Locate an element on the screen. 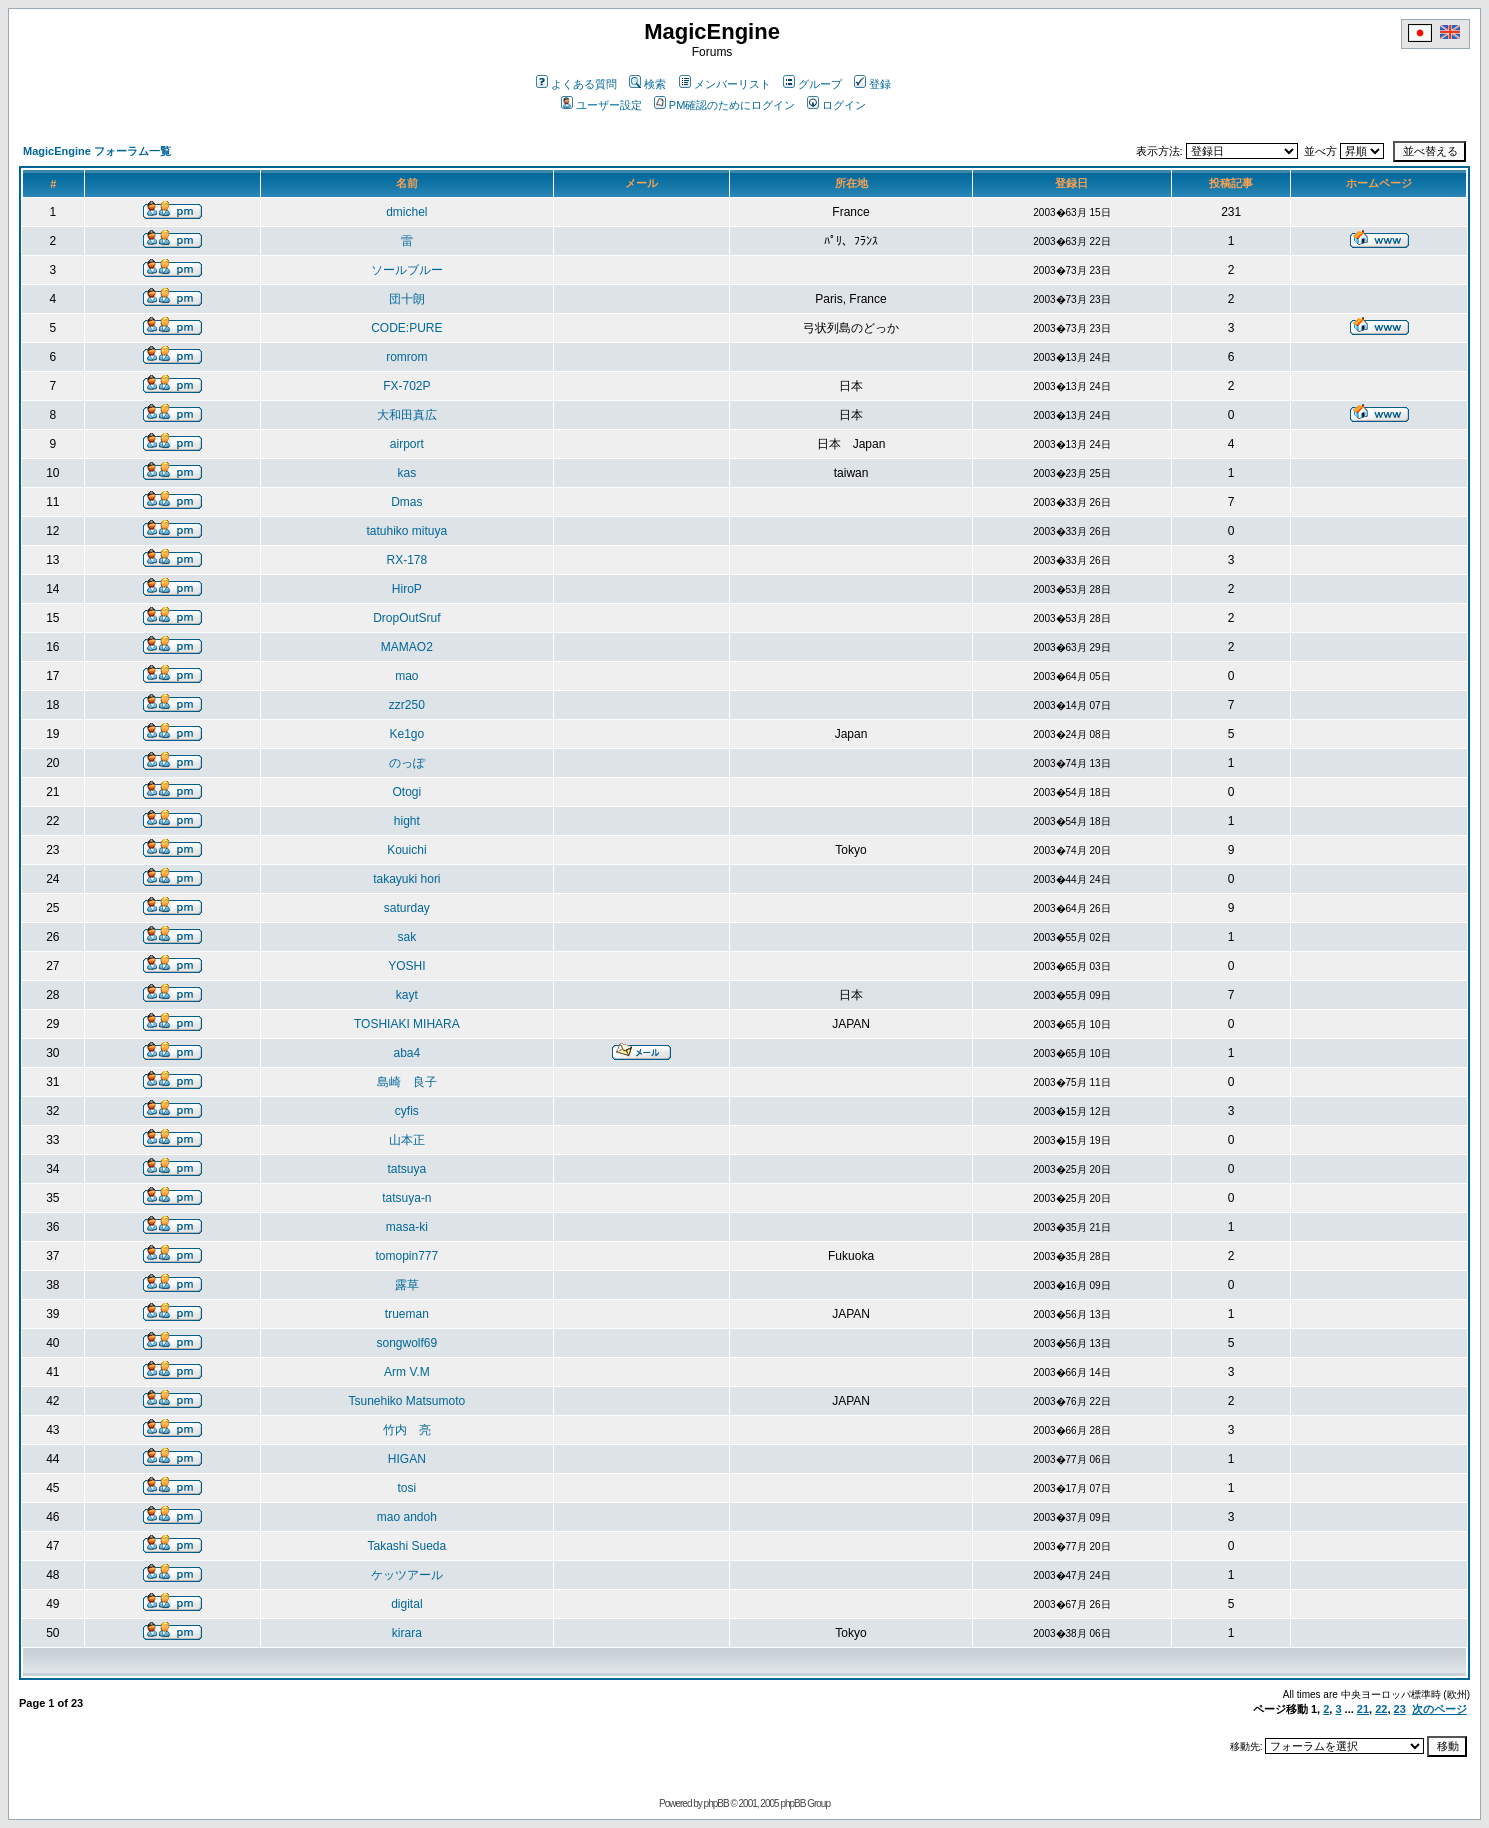  Dmas is located at coordinates (406, 502).